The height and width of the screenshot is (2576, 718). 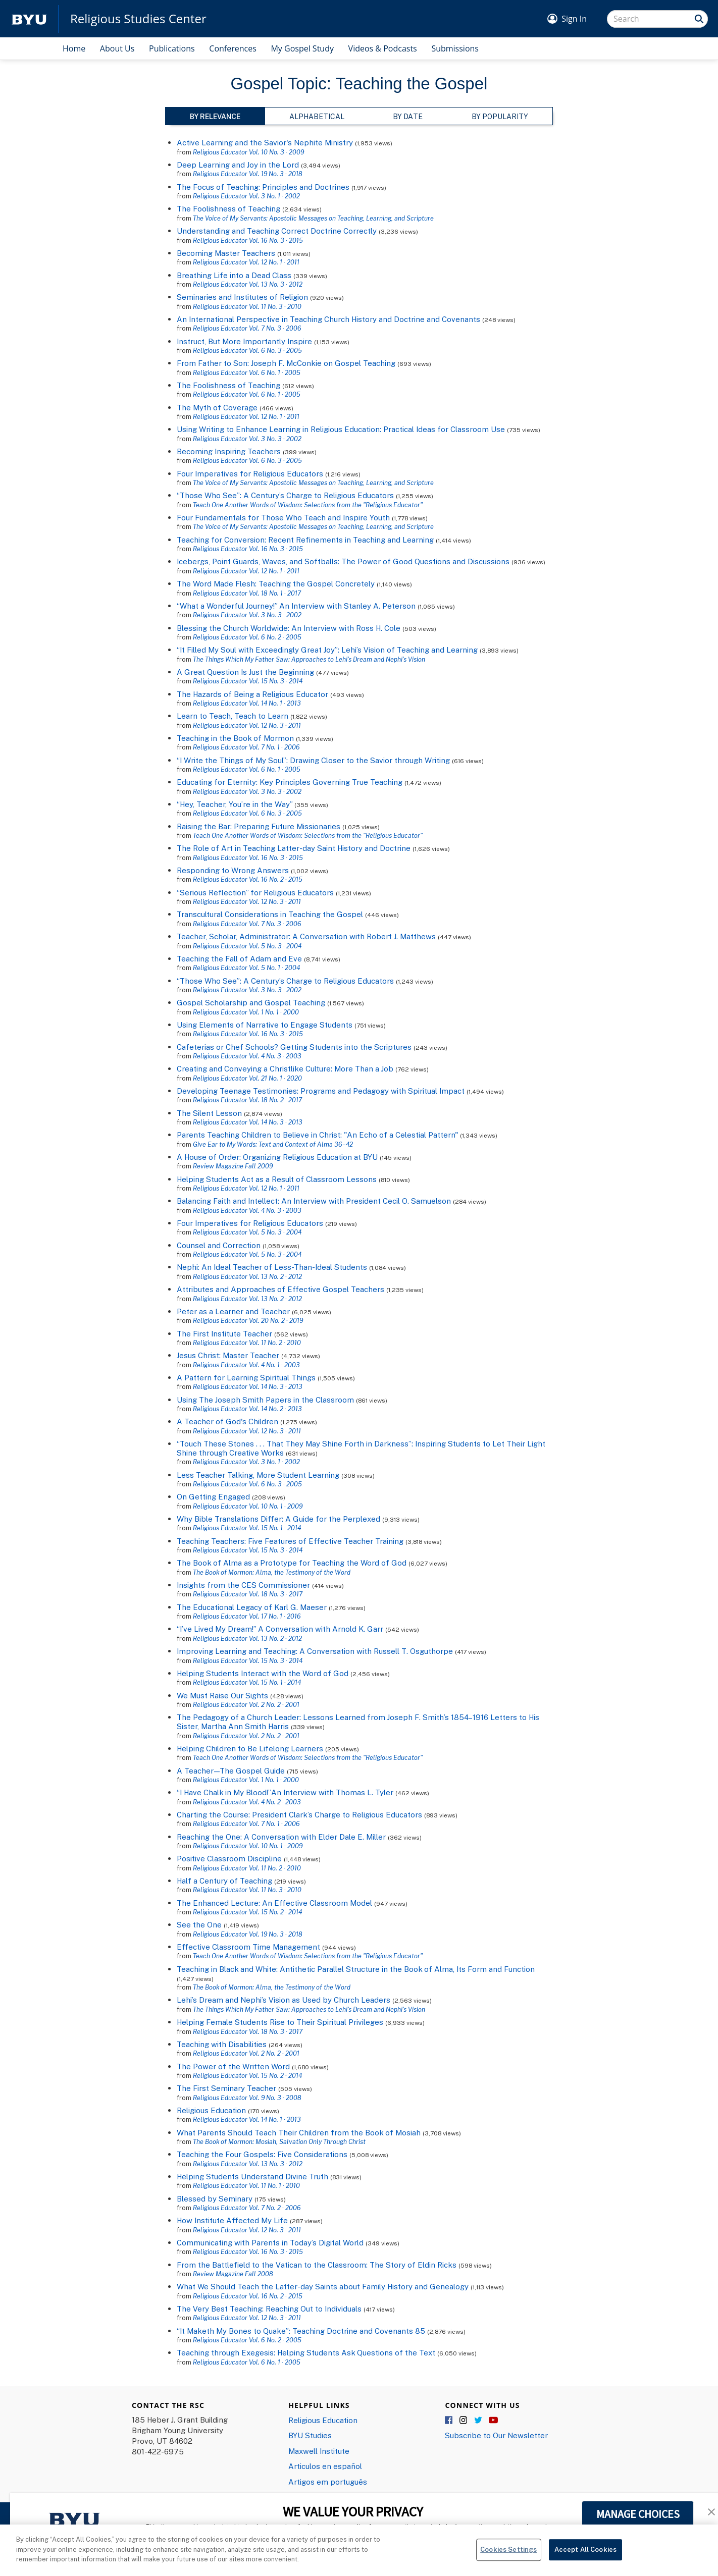 I want to click on Nephi: An Ideal Teacher of Less-Than-Ideal Students, so click(x=272, y=1266).